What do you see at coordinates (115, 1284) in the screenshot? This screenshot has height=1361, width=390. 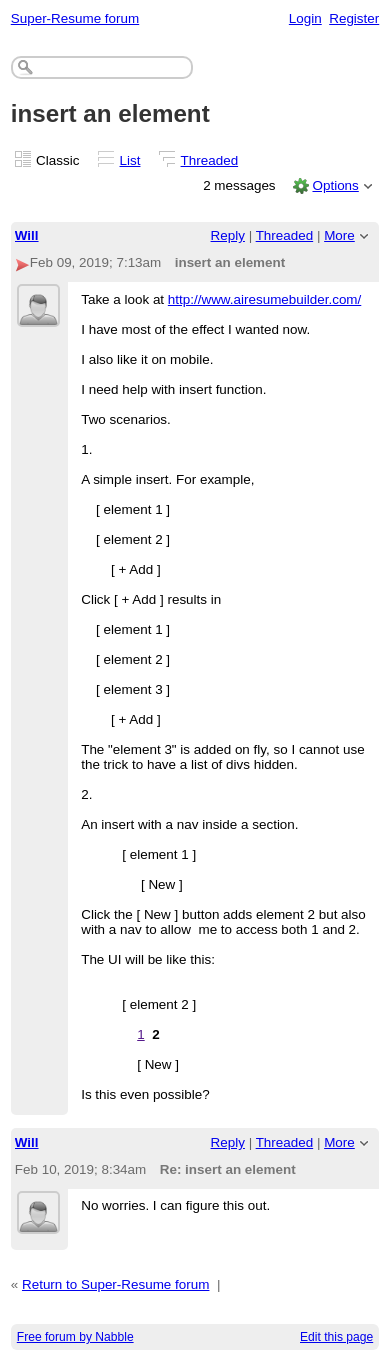 I see `Return to Super-Resume forum` at bounding box center [115, 1284].